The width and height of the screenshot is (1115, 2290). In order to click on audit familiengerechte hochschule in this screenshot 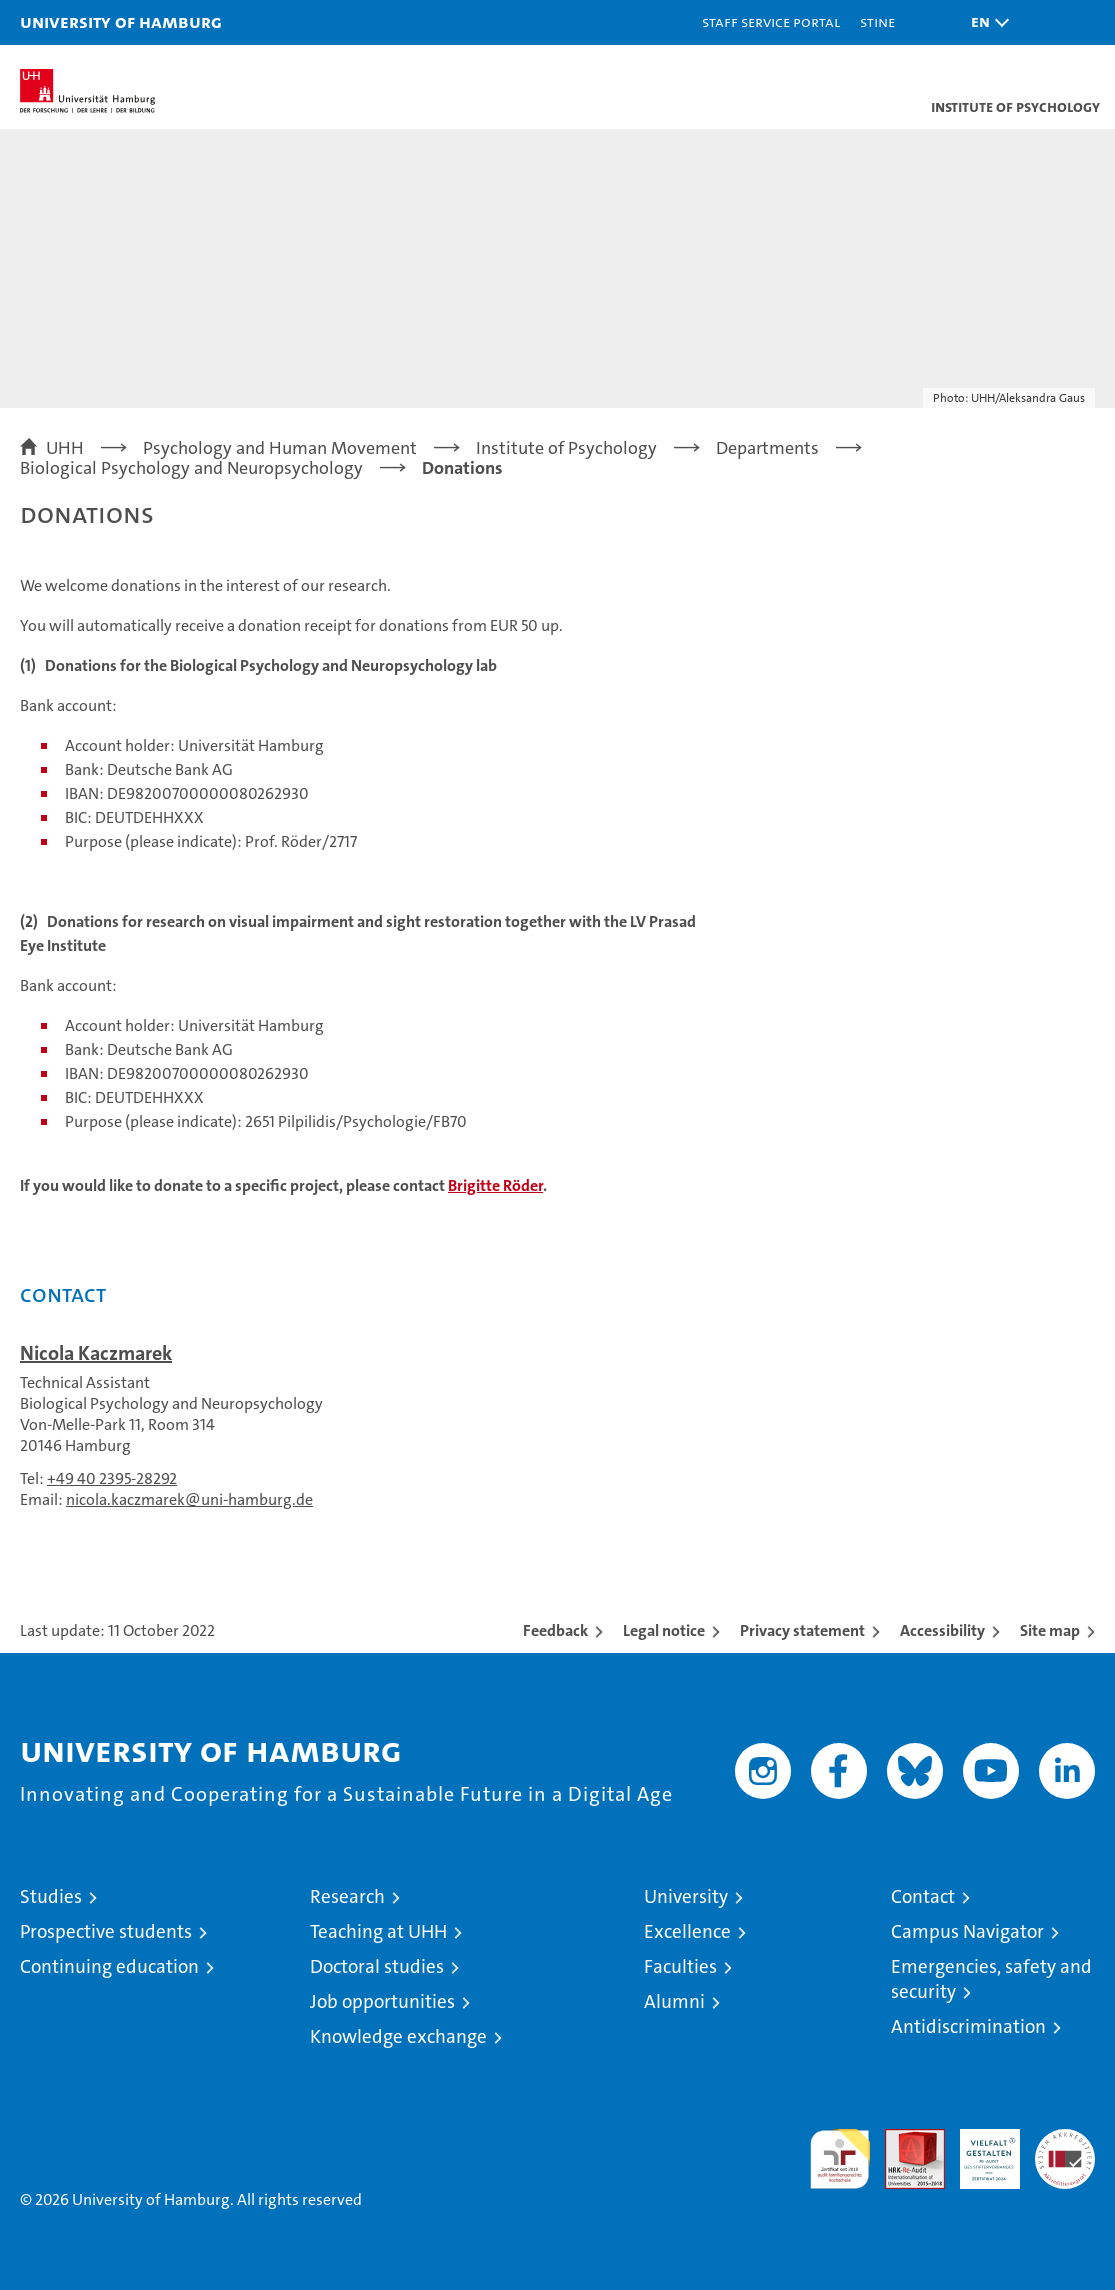, I will do `click(840, 2159)`.